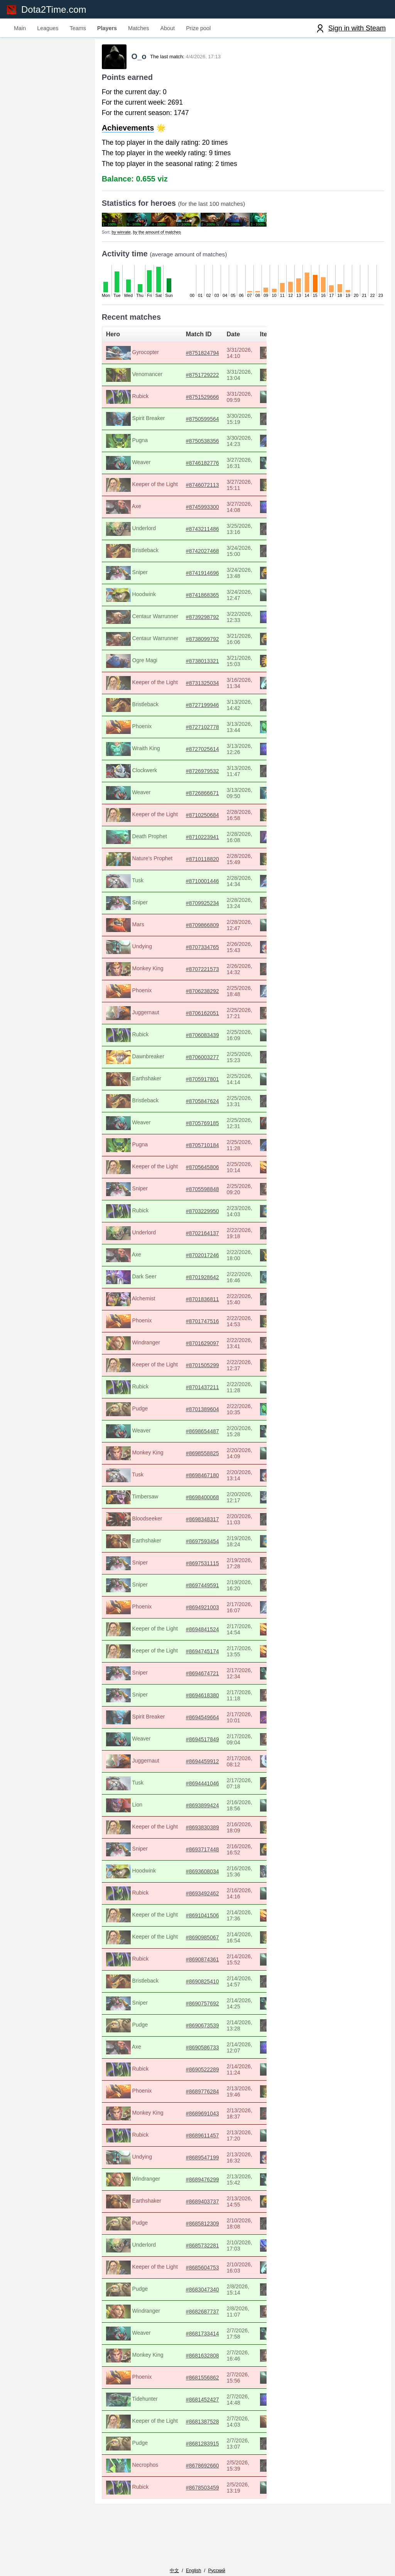  What do you see at coordinates (197, 1919) in the screenshot?
I see `#8691041506` at bounding box center [197, 1919].